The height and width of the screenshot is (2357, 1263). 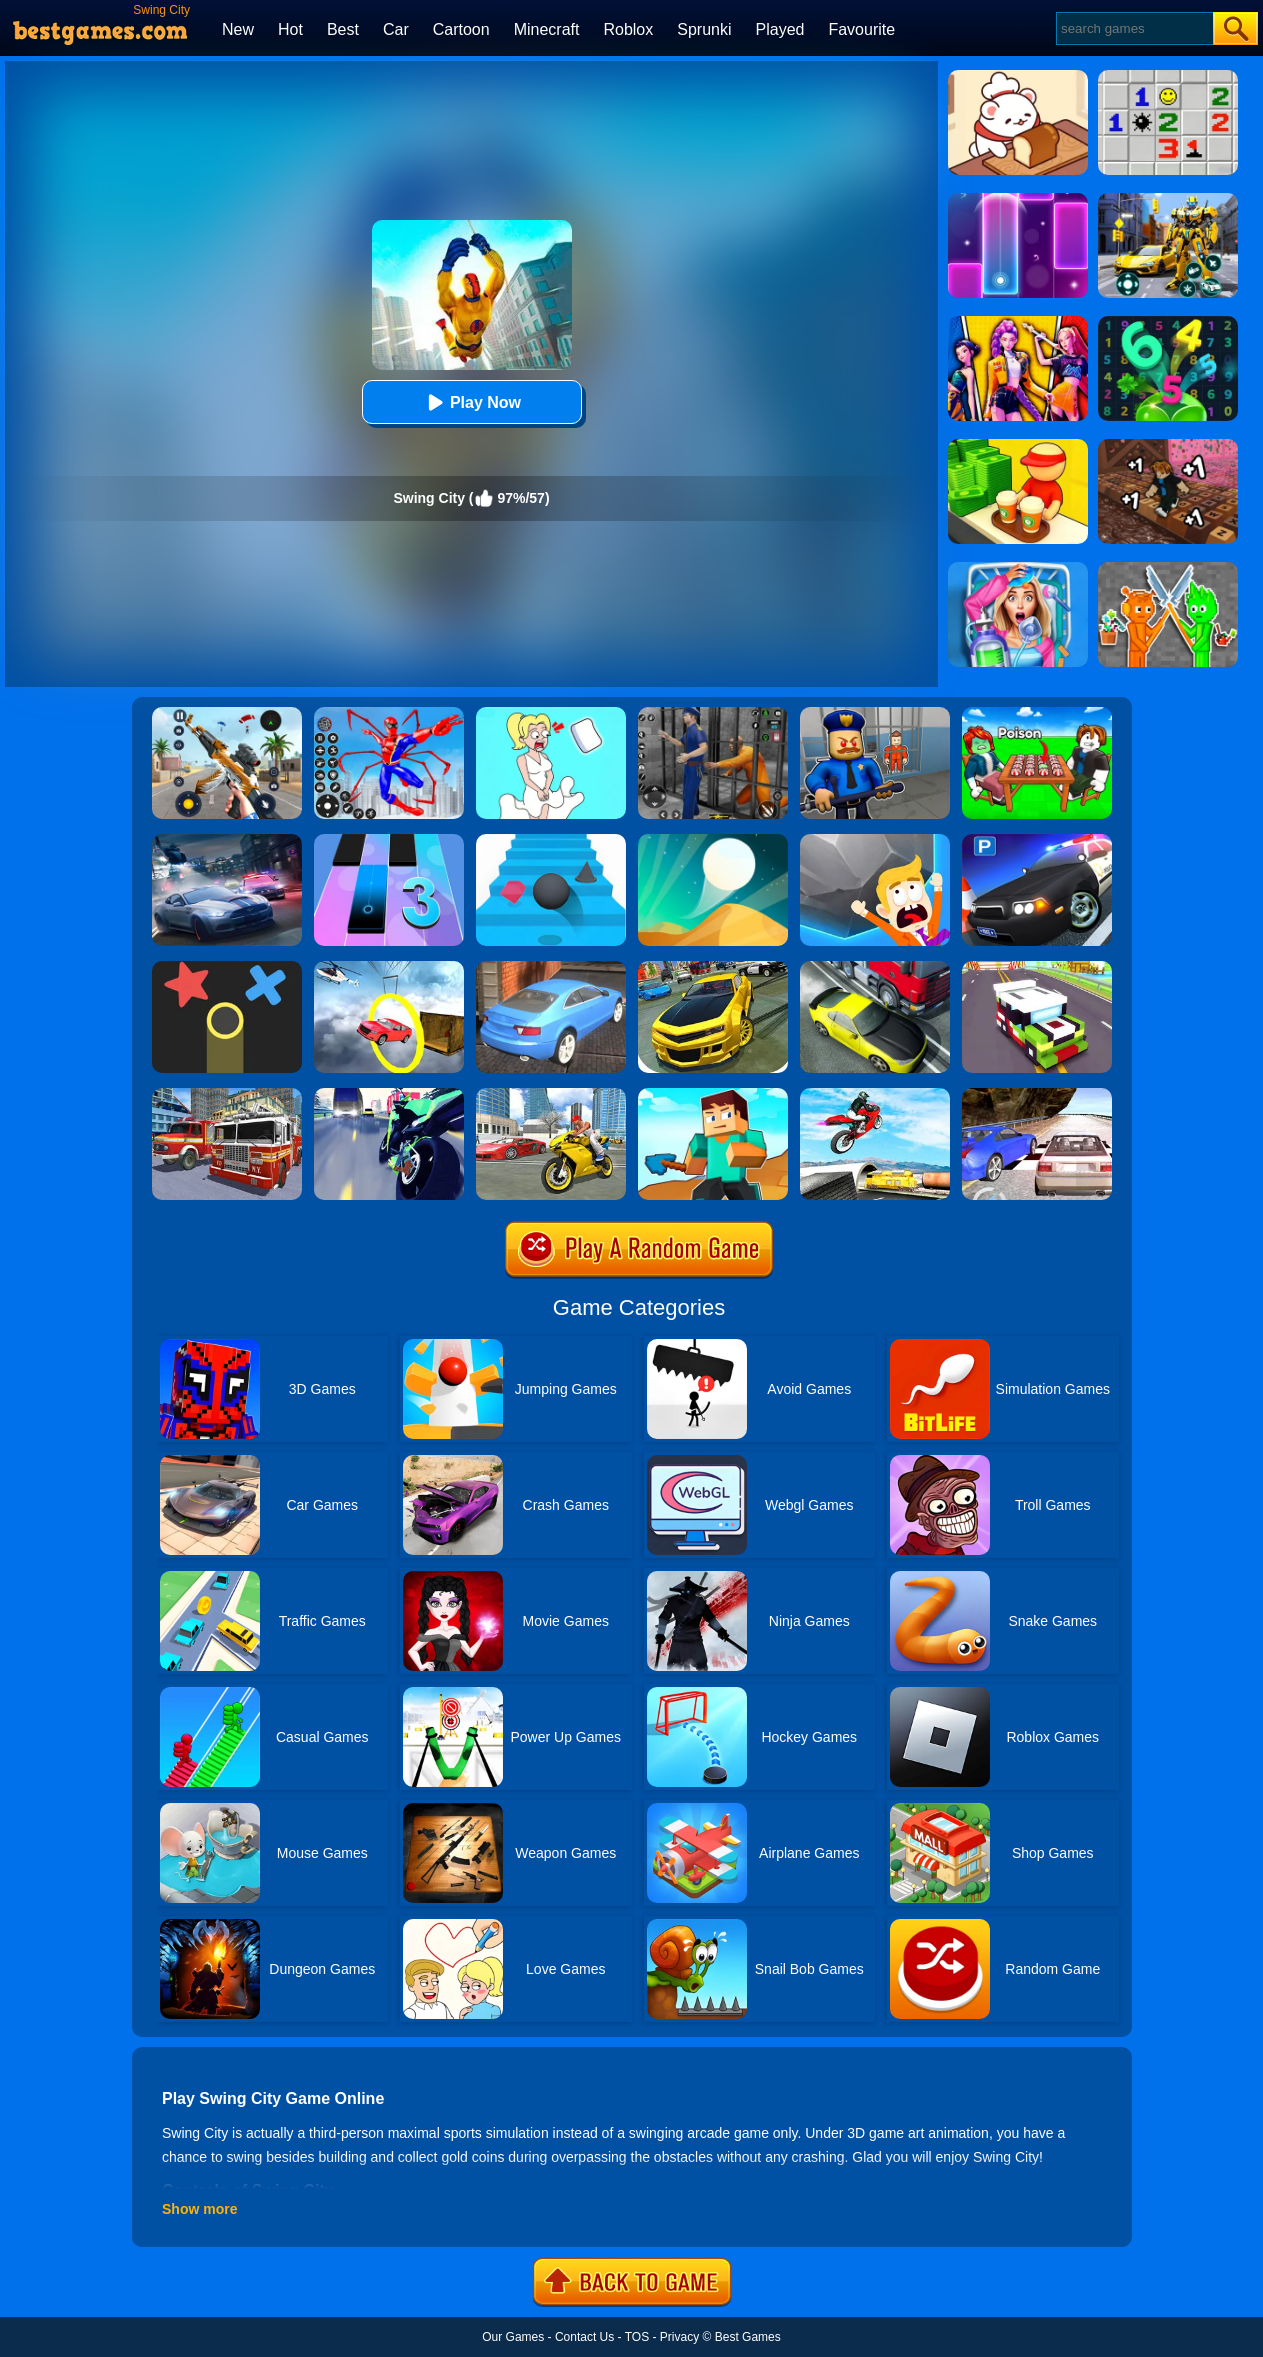 What do you see at coordinates (875, 714) in the screenshot?
I see `[Barry Prison: Hide And Seek]` at bounding box center [875, 714].